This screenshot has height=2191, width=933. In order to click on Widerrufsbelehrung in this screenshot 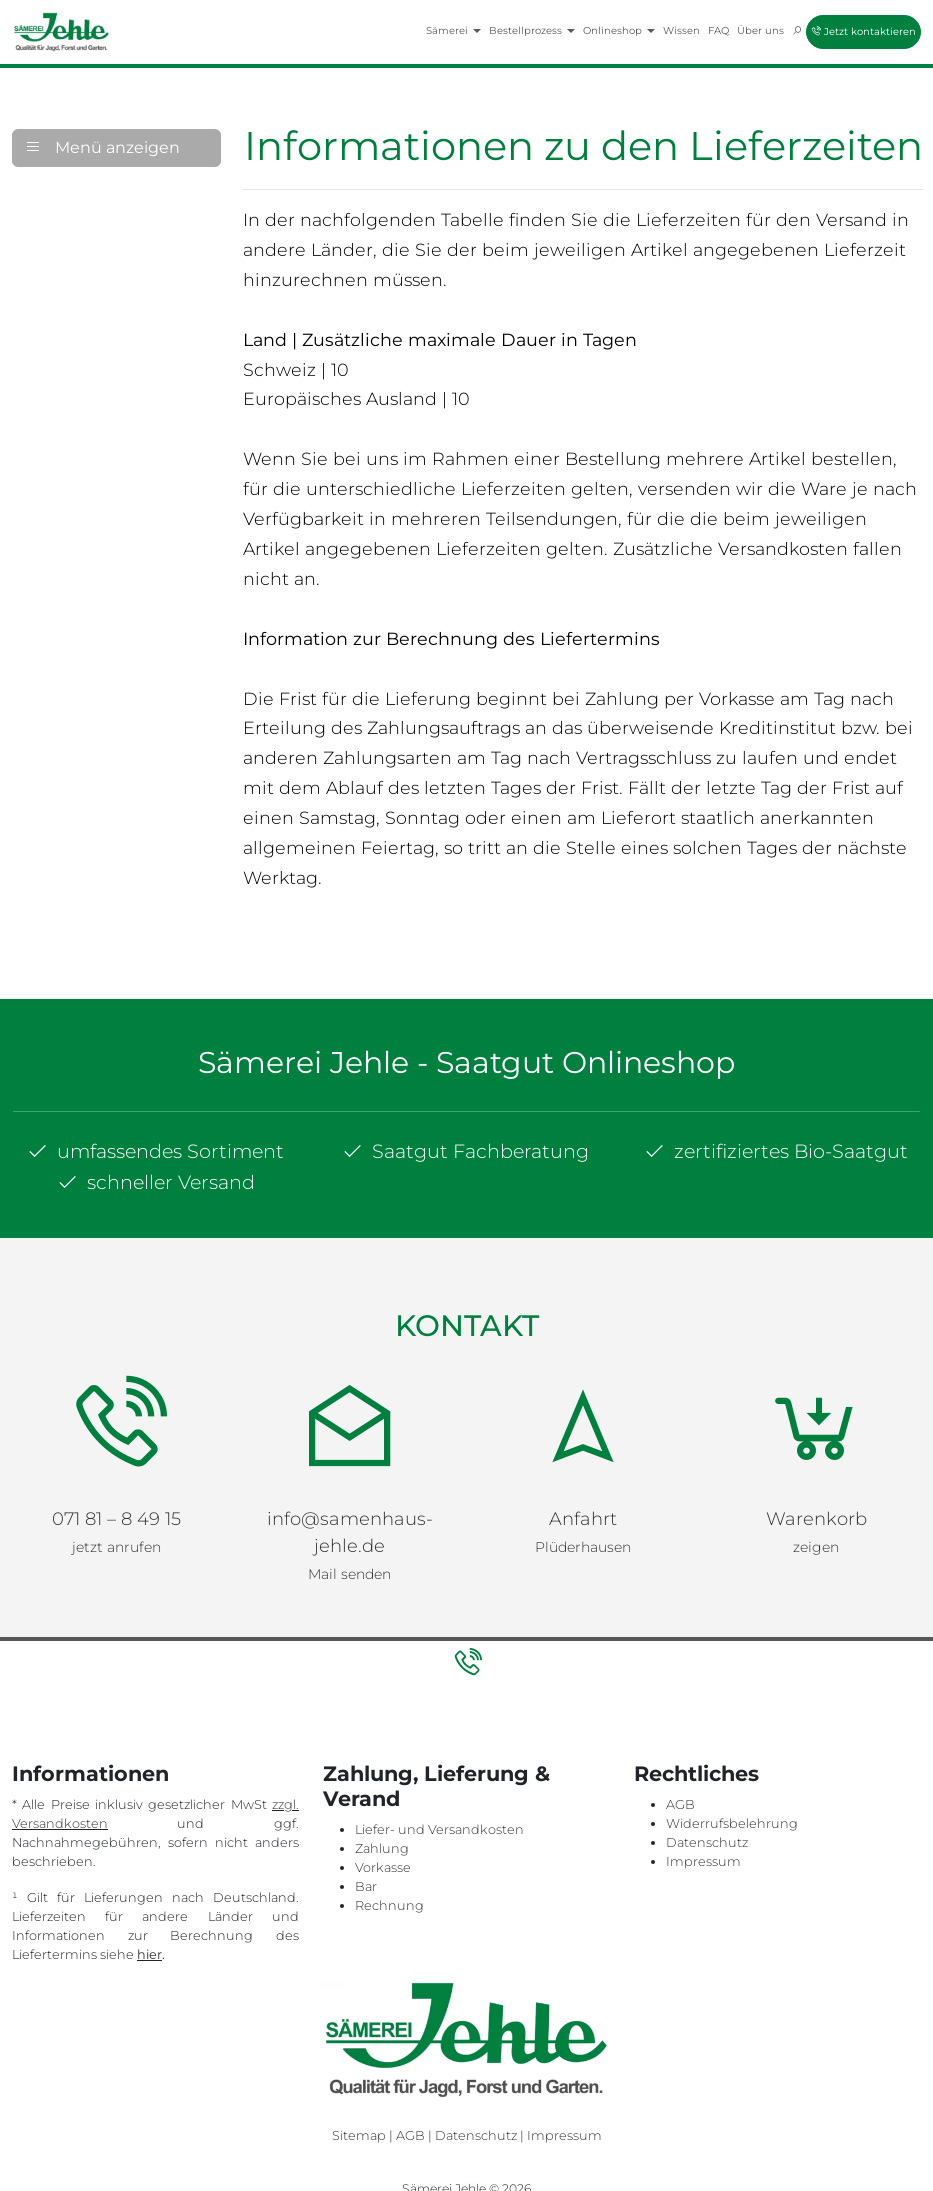, I will do `click(732, 1823)`.